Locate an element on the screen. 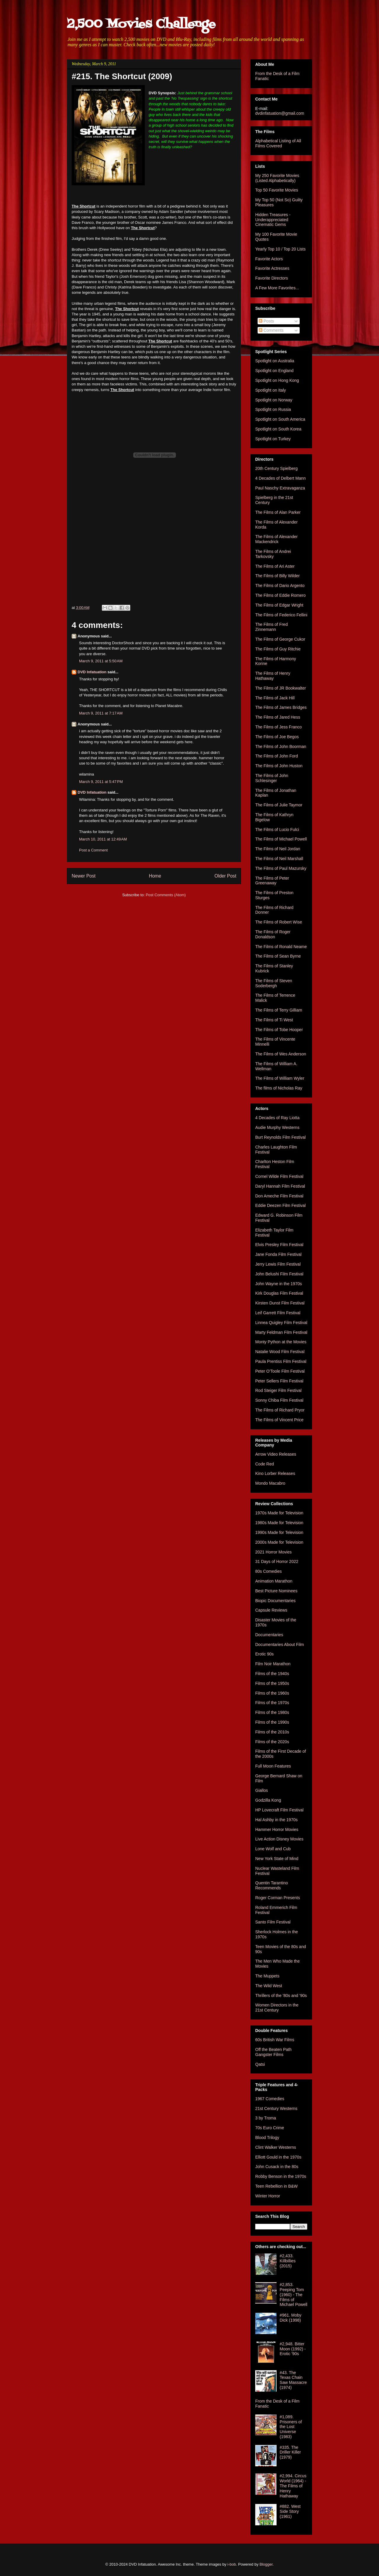 The width and height of the screenshot is (379, 2576). The Films of Michael Powell is located at coordinates (281, 839).